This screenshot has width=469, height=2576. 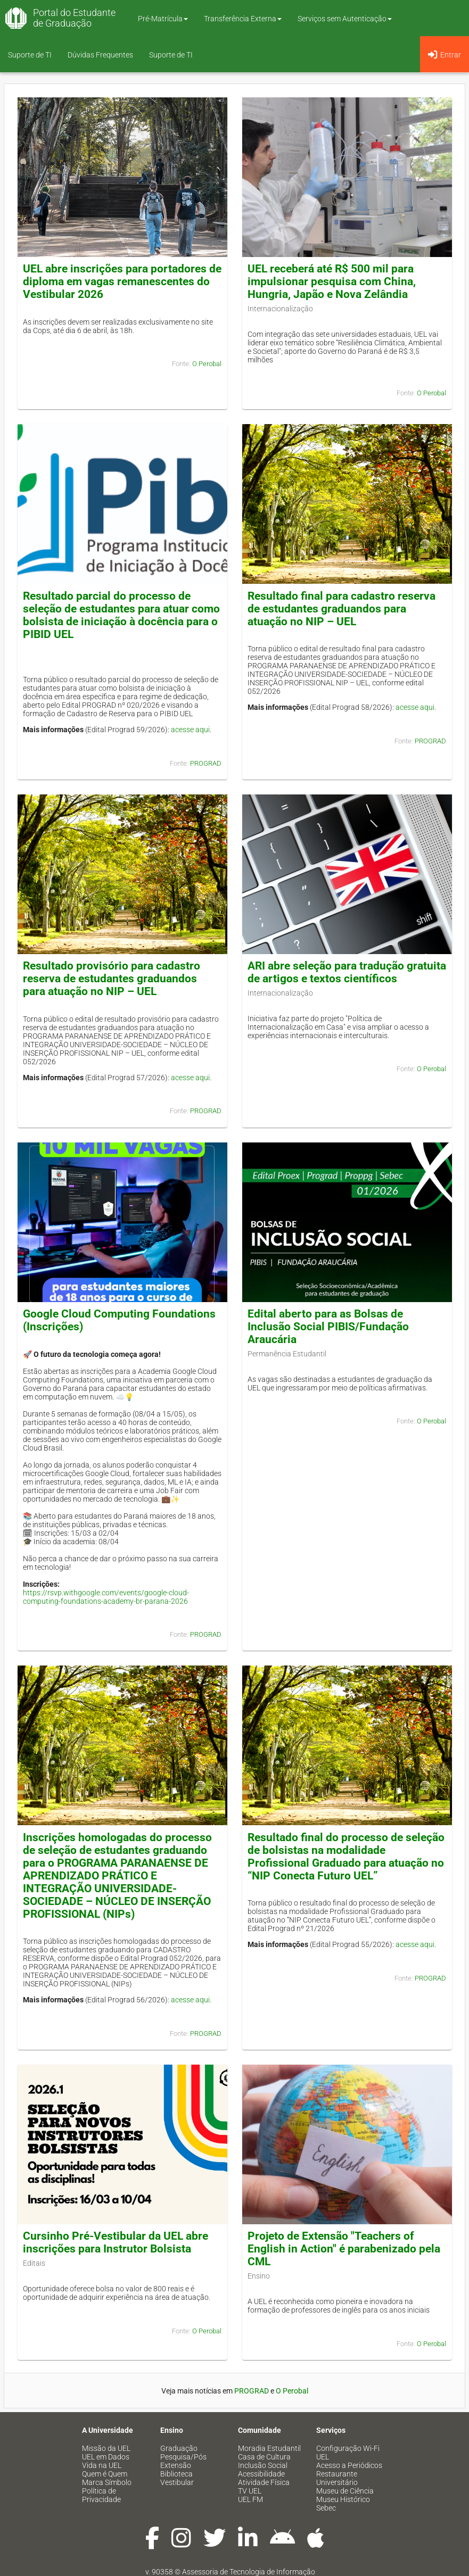 I want to click on Casa de Cultura [menuitem], so click(x=264, y=2457).